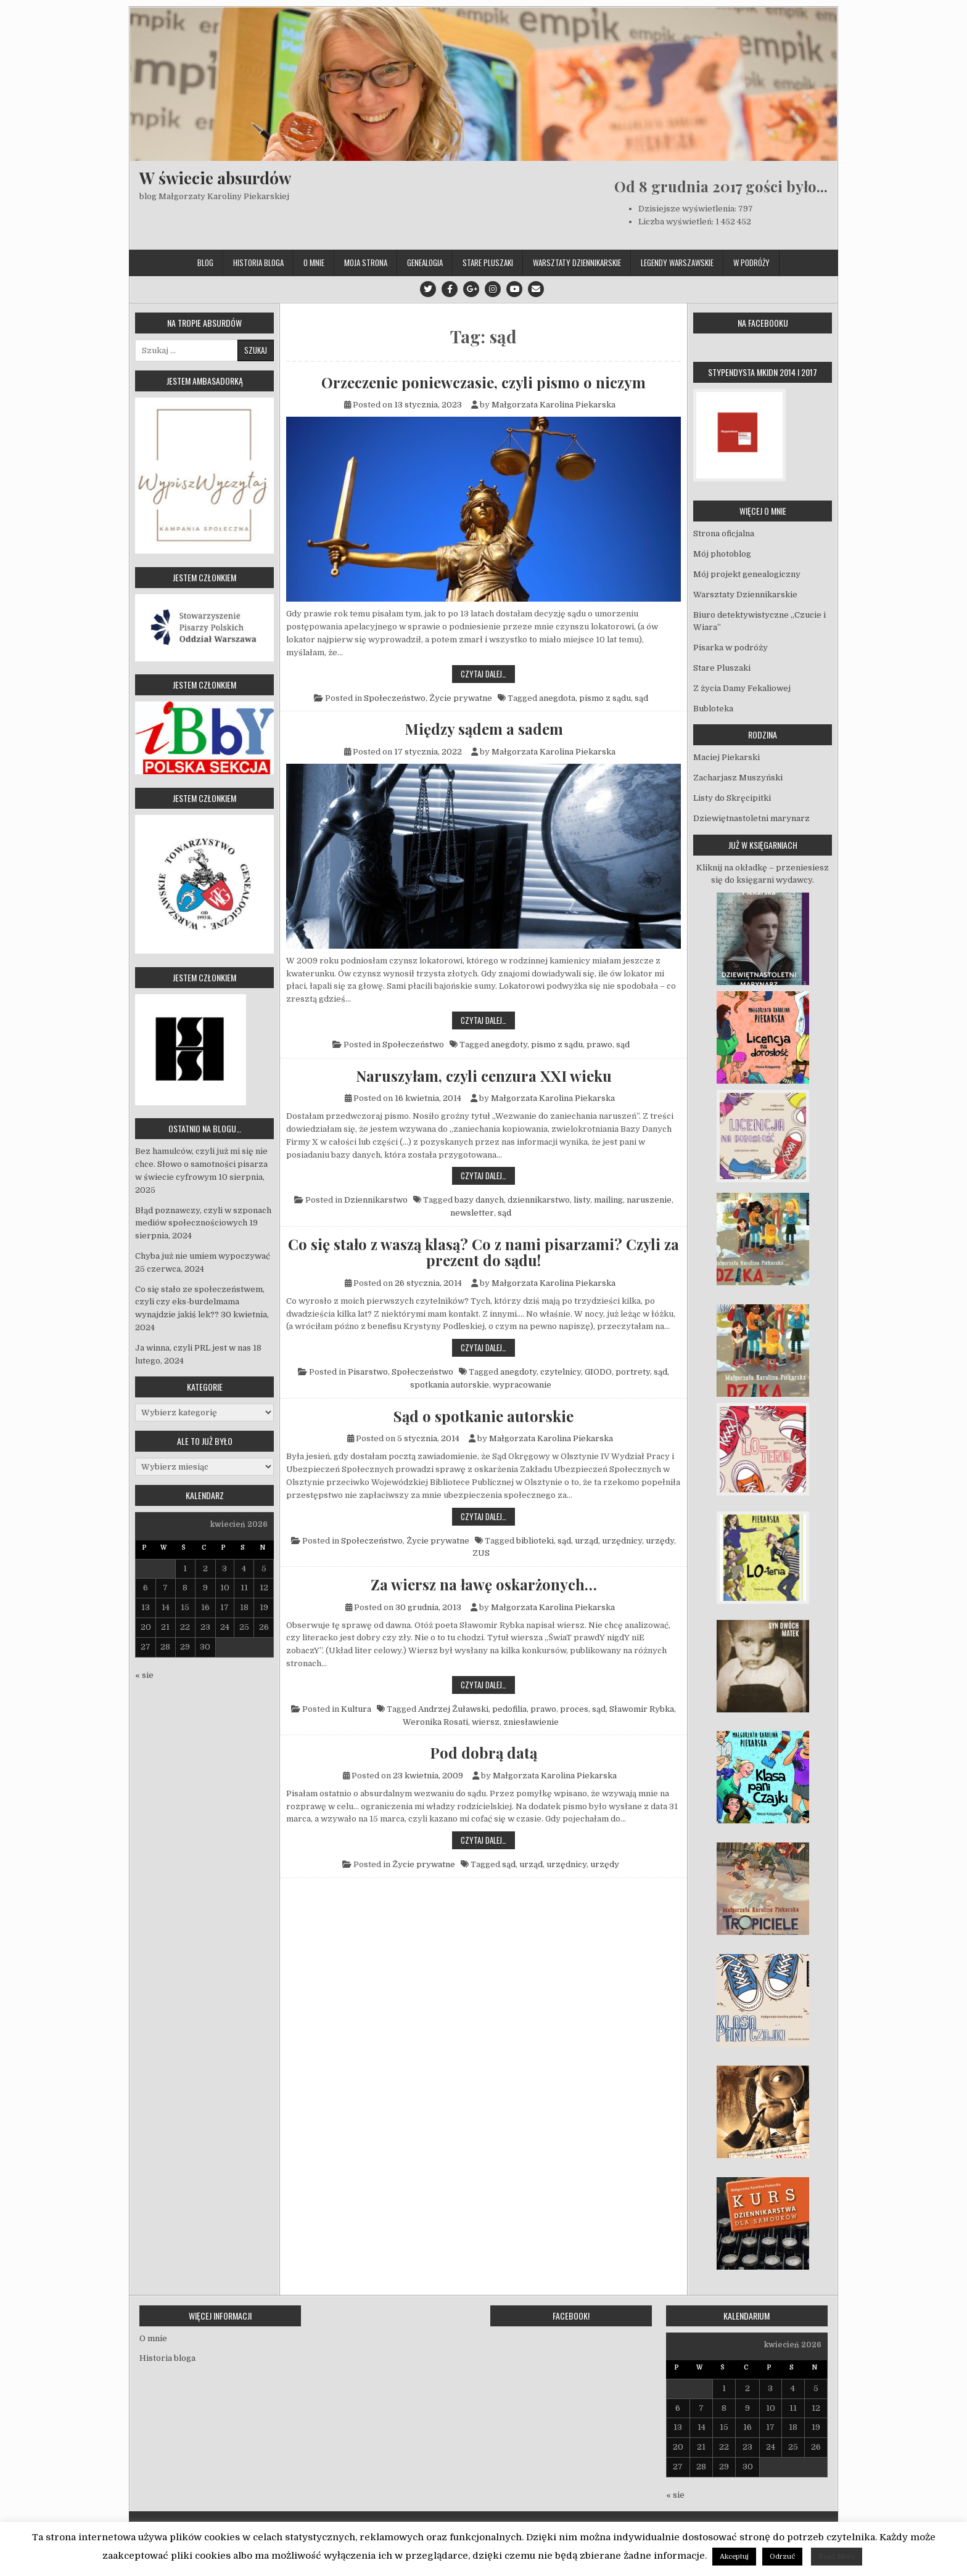 This screenshot has width=967, height=2576. I want to click on urzędy, so click(660, 1540).